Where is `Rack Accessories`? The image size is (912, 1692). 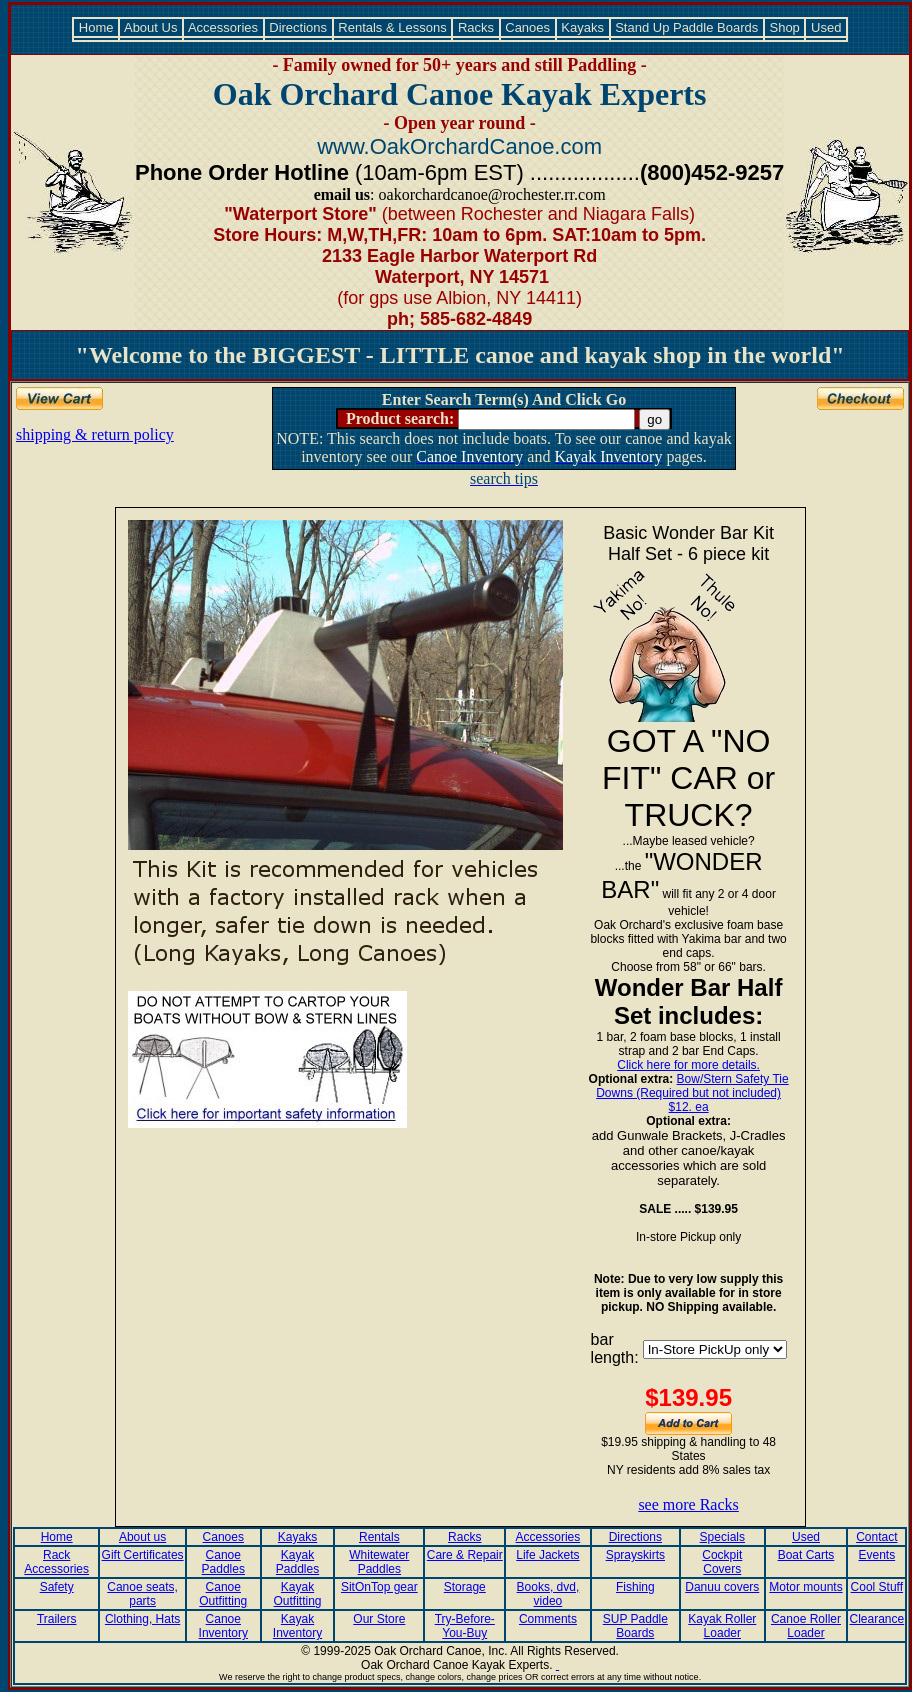 Rack Accessories is located at coordinates (56, 1562).